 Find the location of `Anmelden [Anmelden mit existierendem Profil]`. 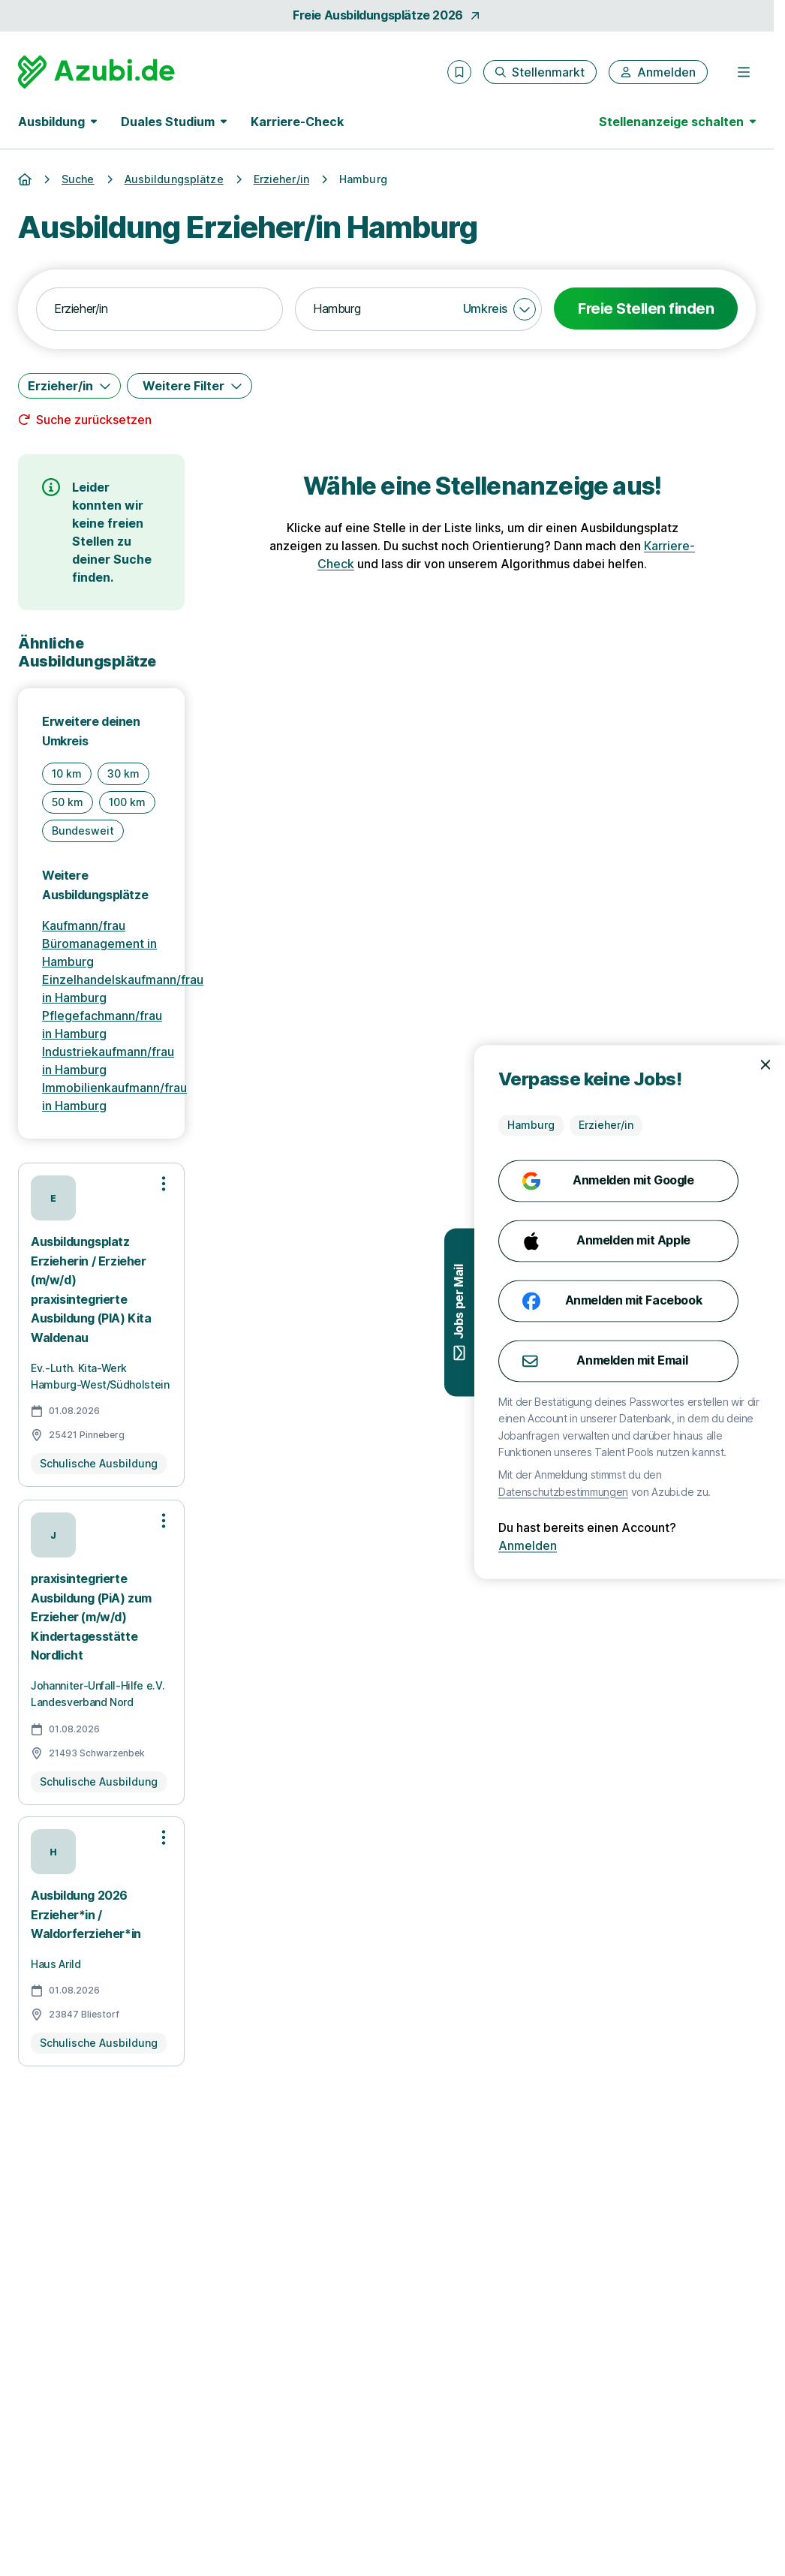

Anmelden [Anmelden mit existierendem Profil] is located at coordinates (670, 1546).